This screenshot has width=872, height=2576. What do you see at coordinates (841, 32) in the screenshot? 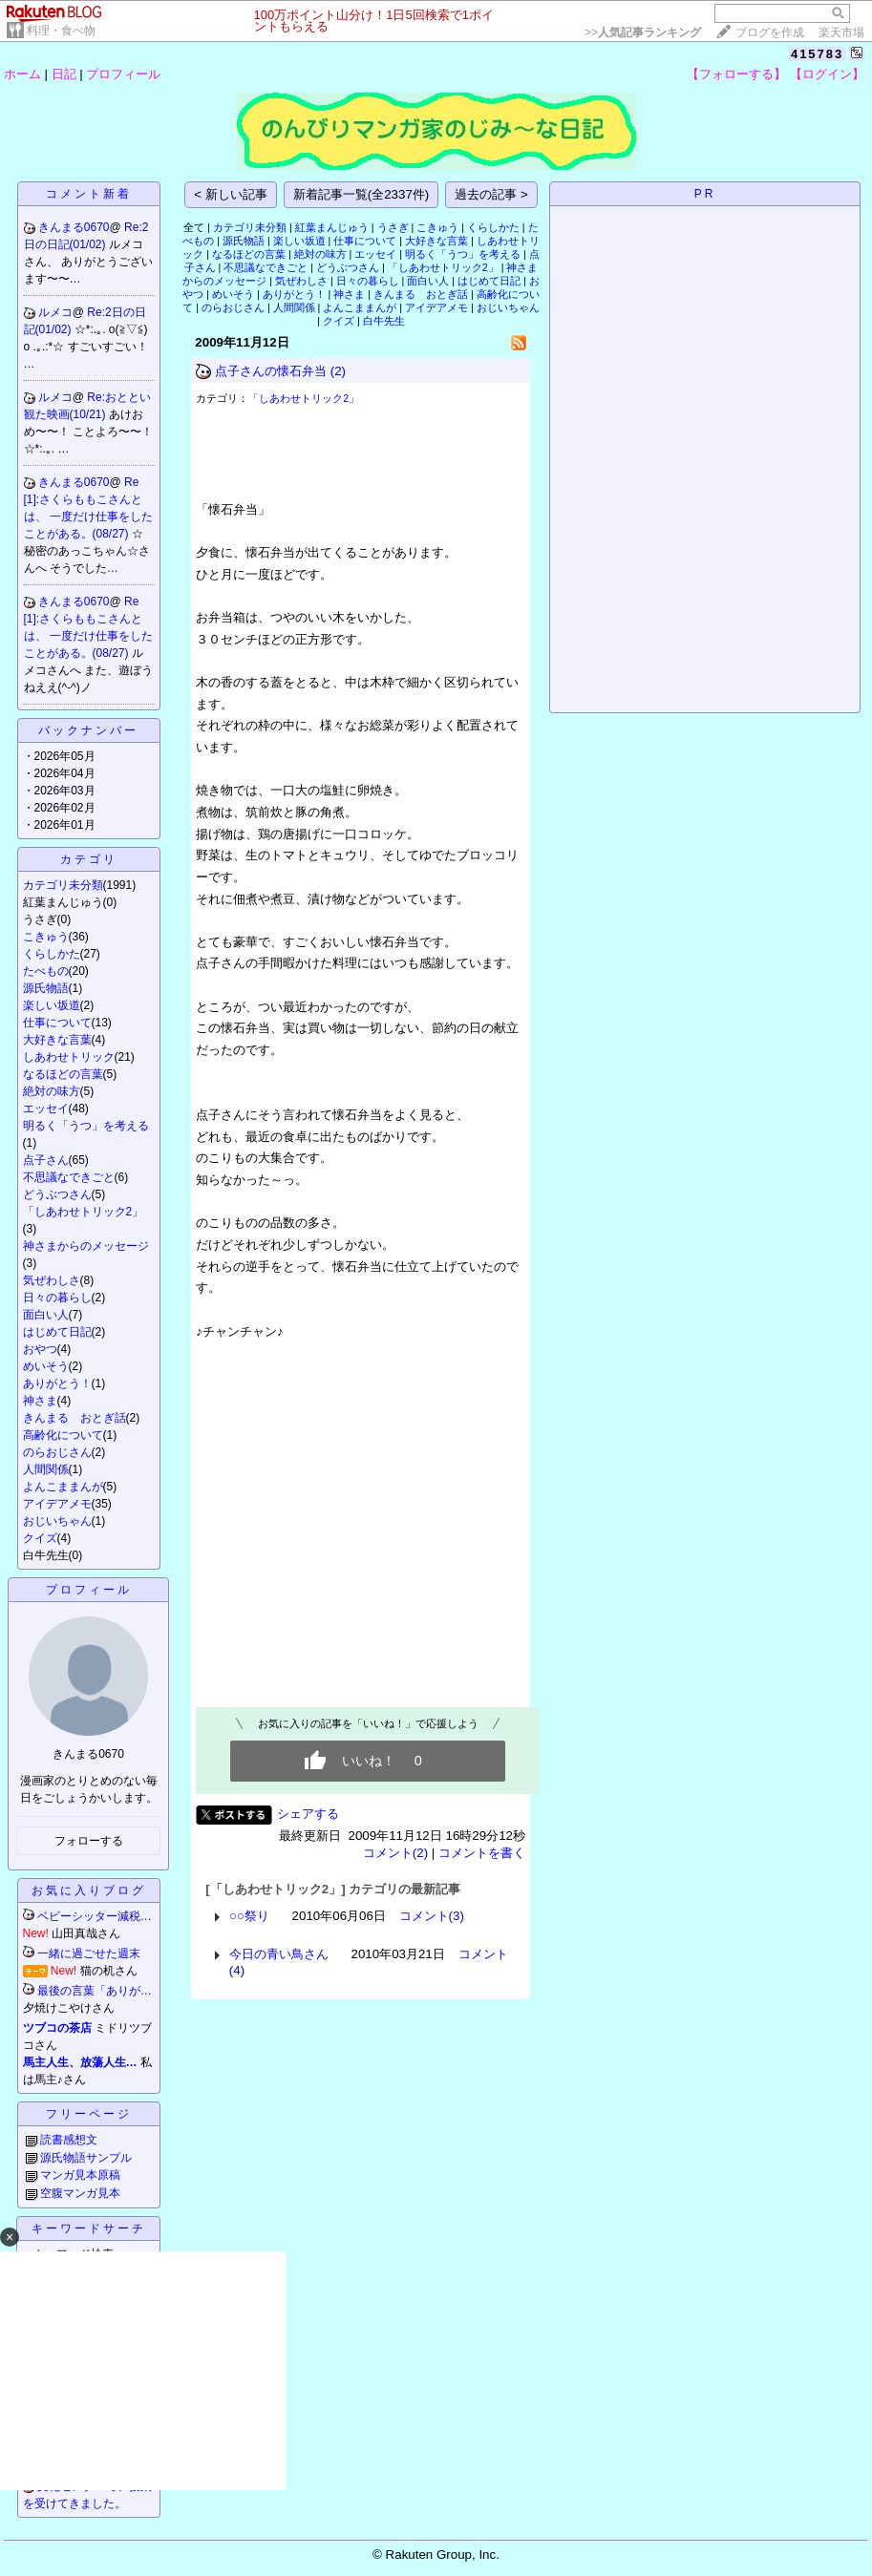
I see `楽天市場` at bounding box center [841, 32].